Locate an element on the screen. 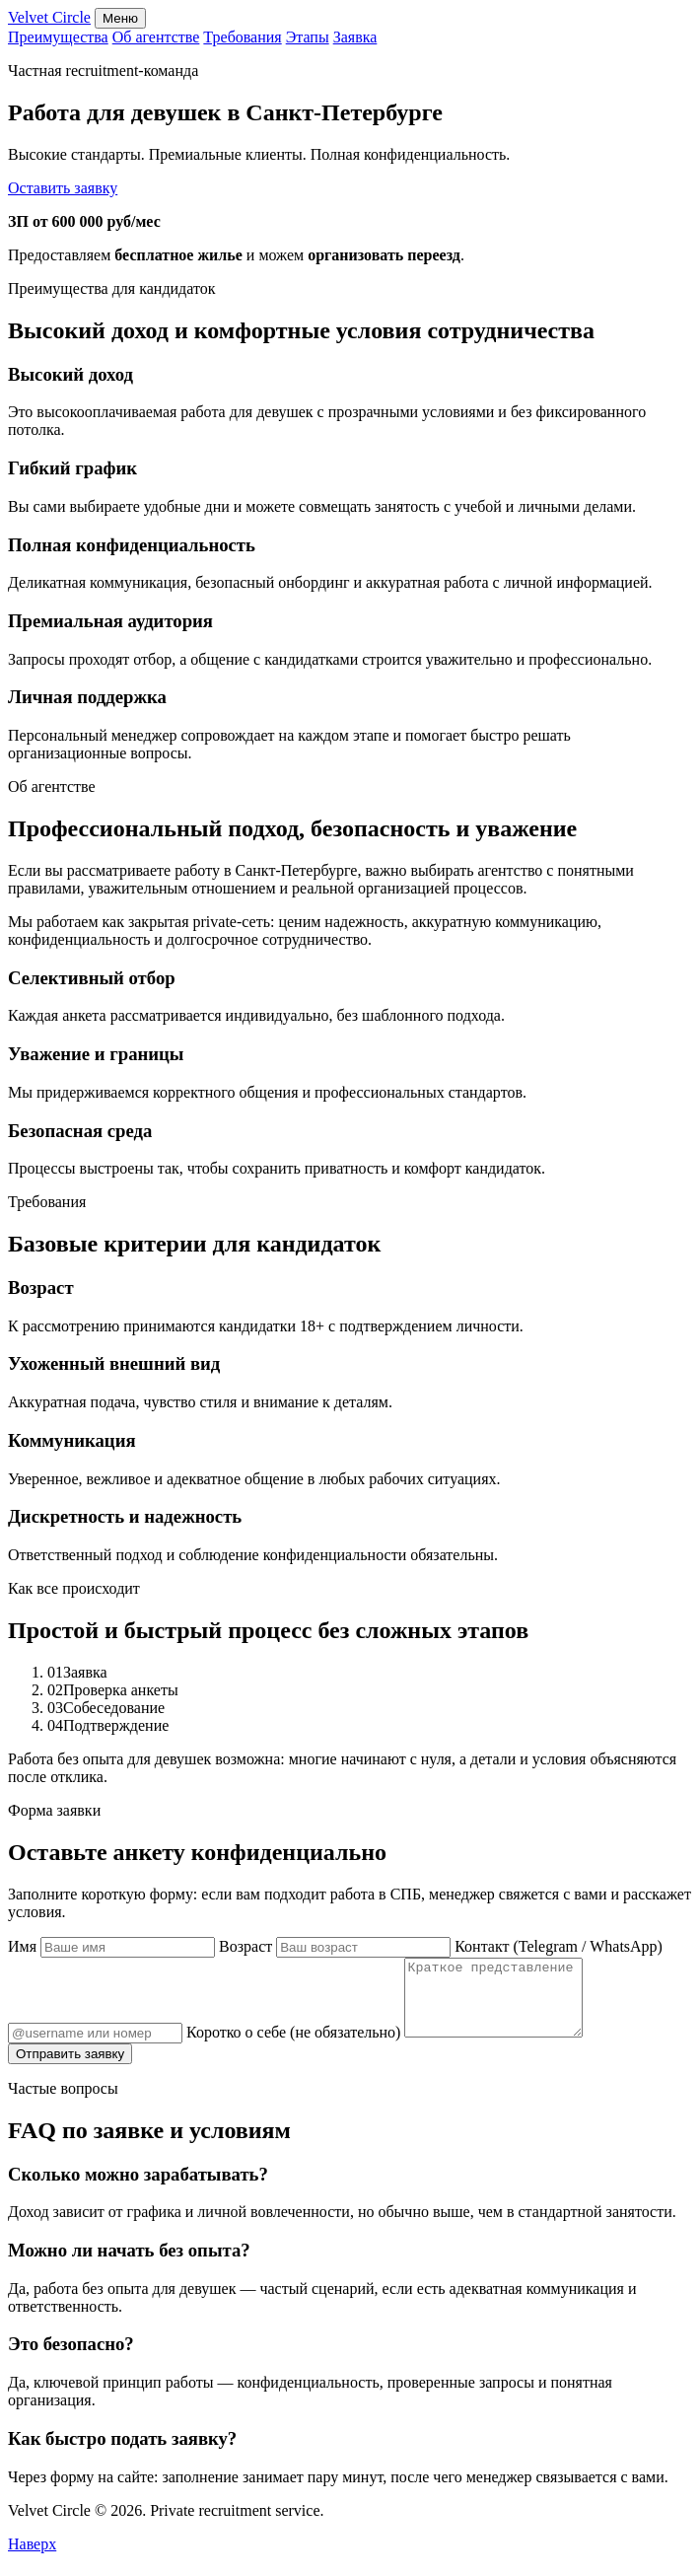 The image size is (700, 2576). Меню [Открыть навигацию] is located at coordinates (120, 18).